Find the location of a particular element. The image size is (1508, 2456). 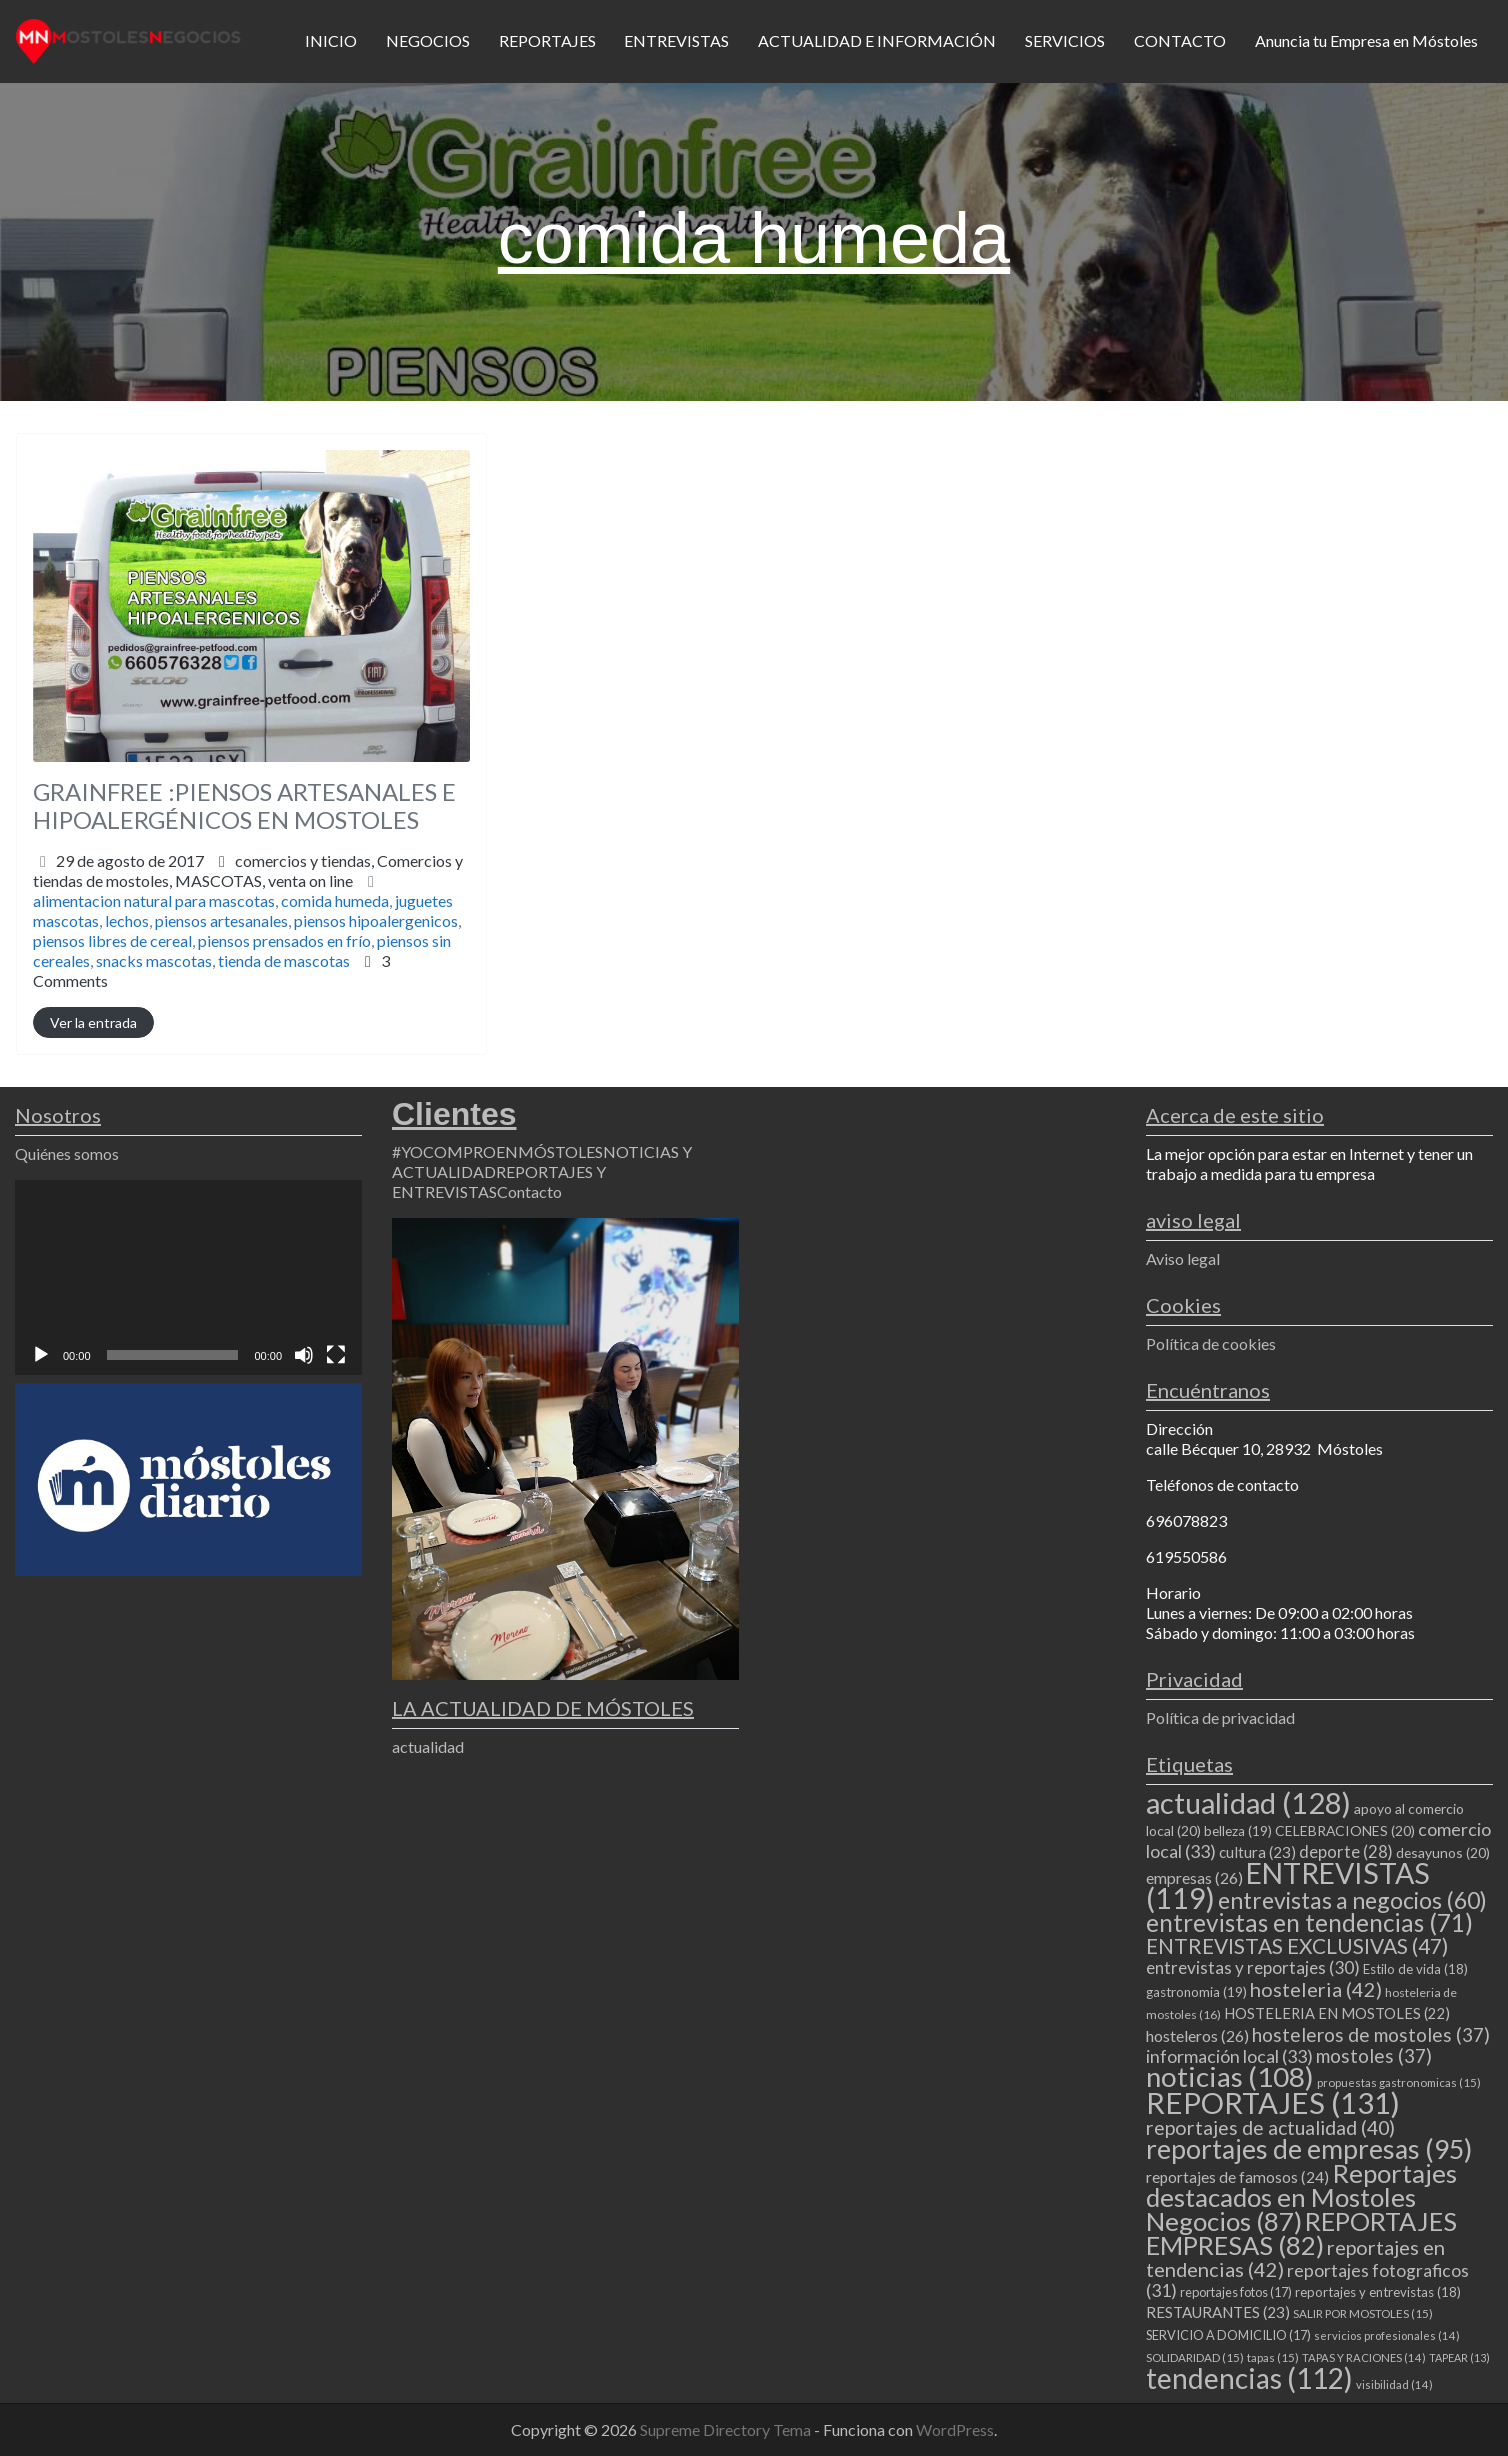

mostoles [mostoles (37 elementos)] is located at coordinates (1374, 2055).